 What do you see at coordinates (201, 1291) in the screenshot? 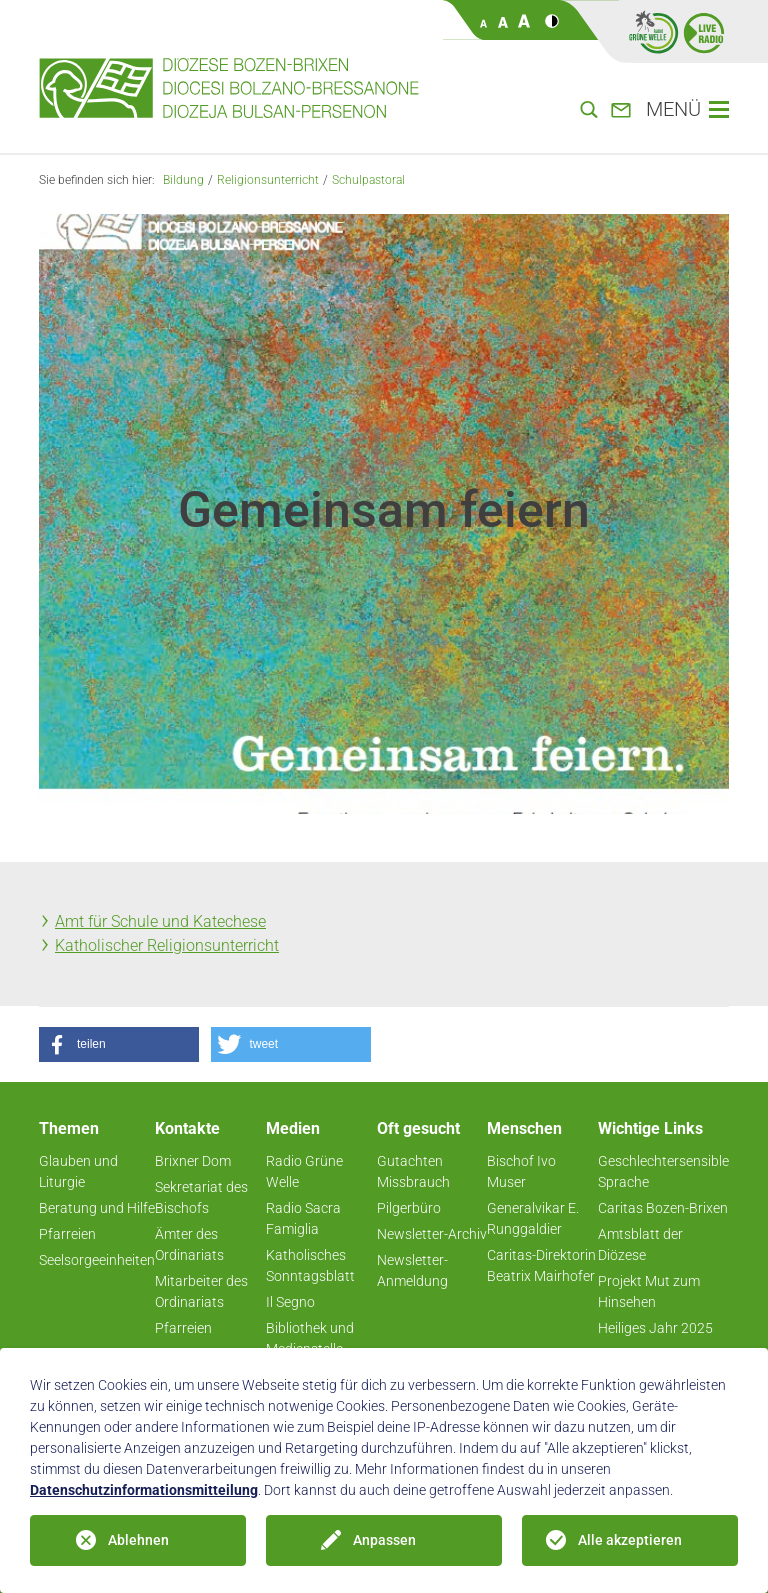
I see `Mitarbeiter des Ordinariats` at bounding box center [201, 1291].